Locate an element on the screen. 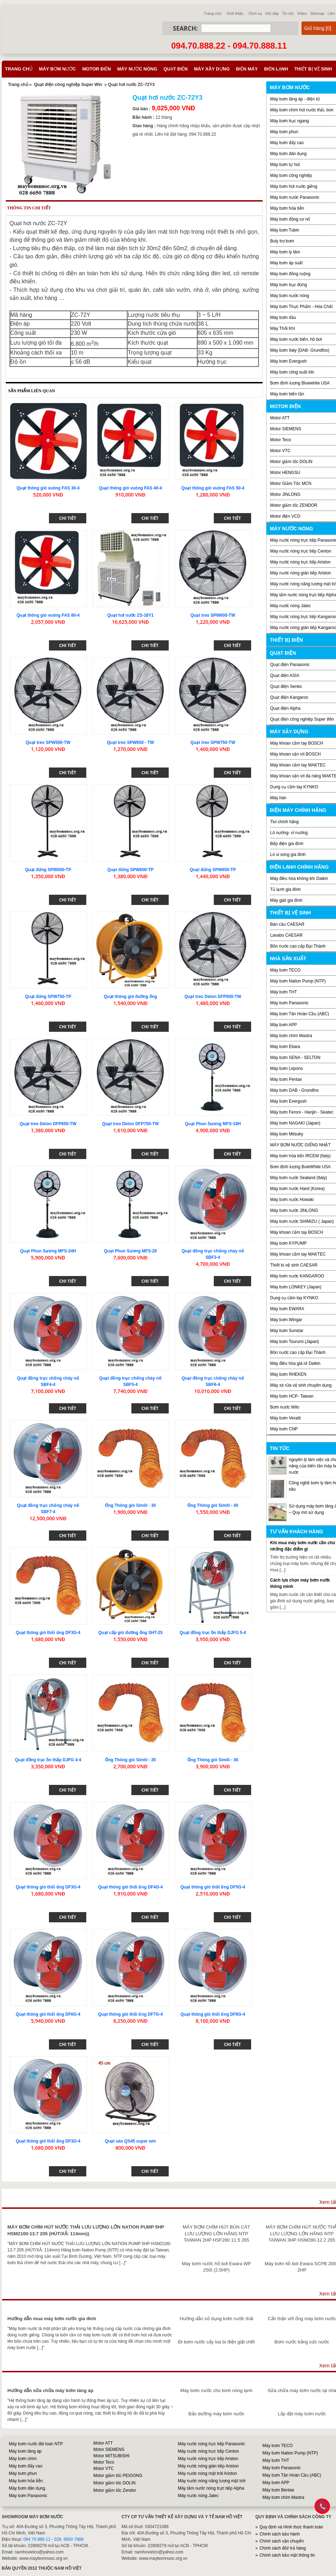 The image size is (336, 2576). Máy nước nóng trực tiếp Ariston is located at coordinates (300, 562).